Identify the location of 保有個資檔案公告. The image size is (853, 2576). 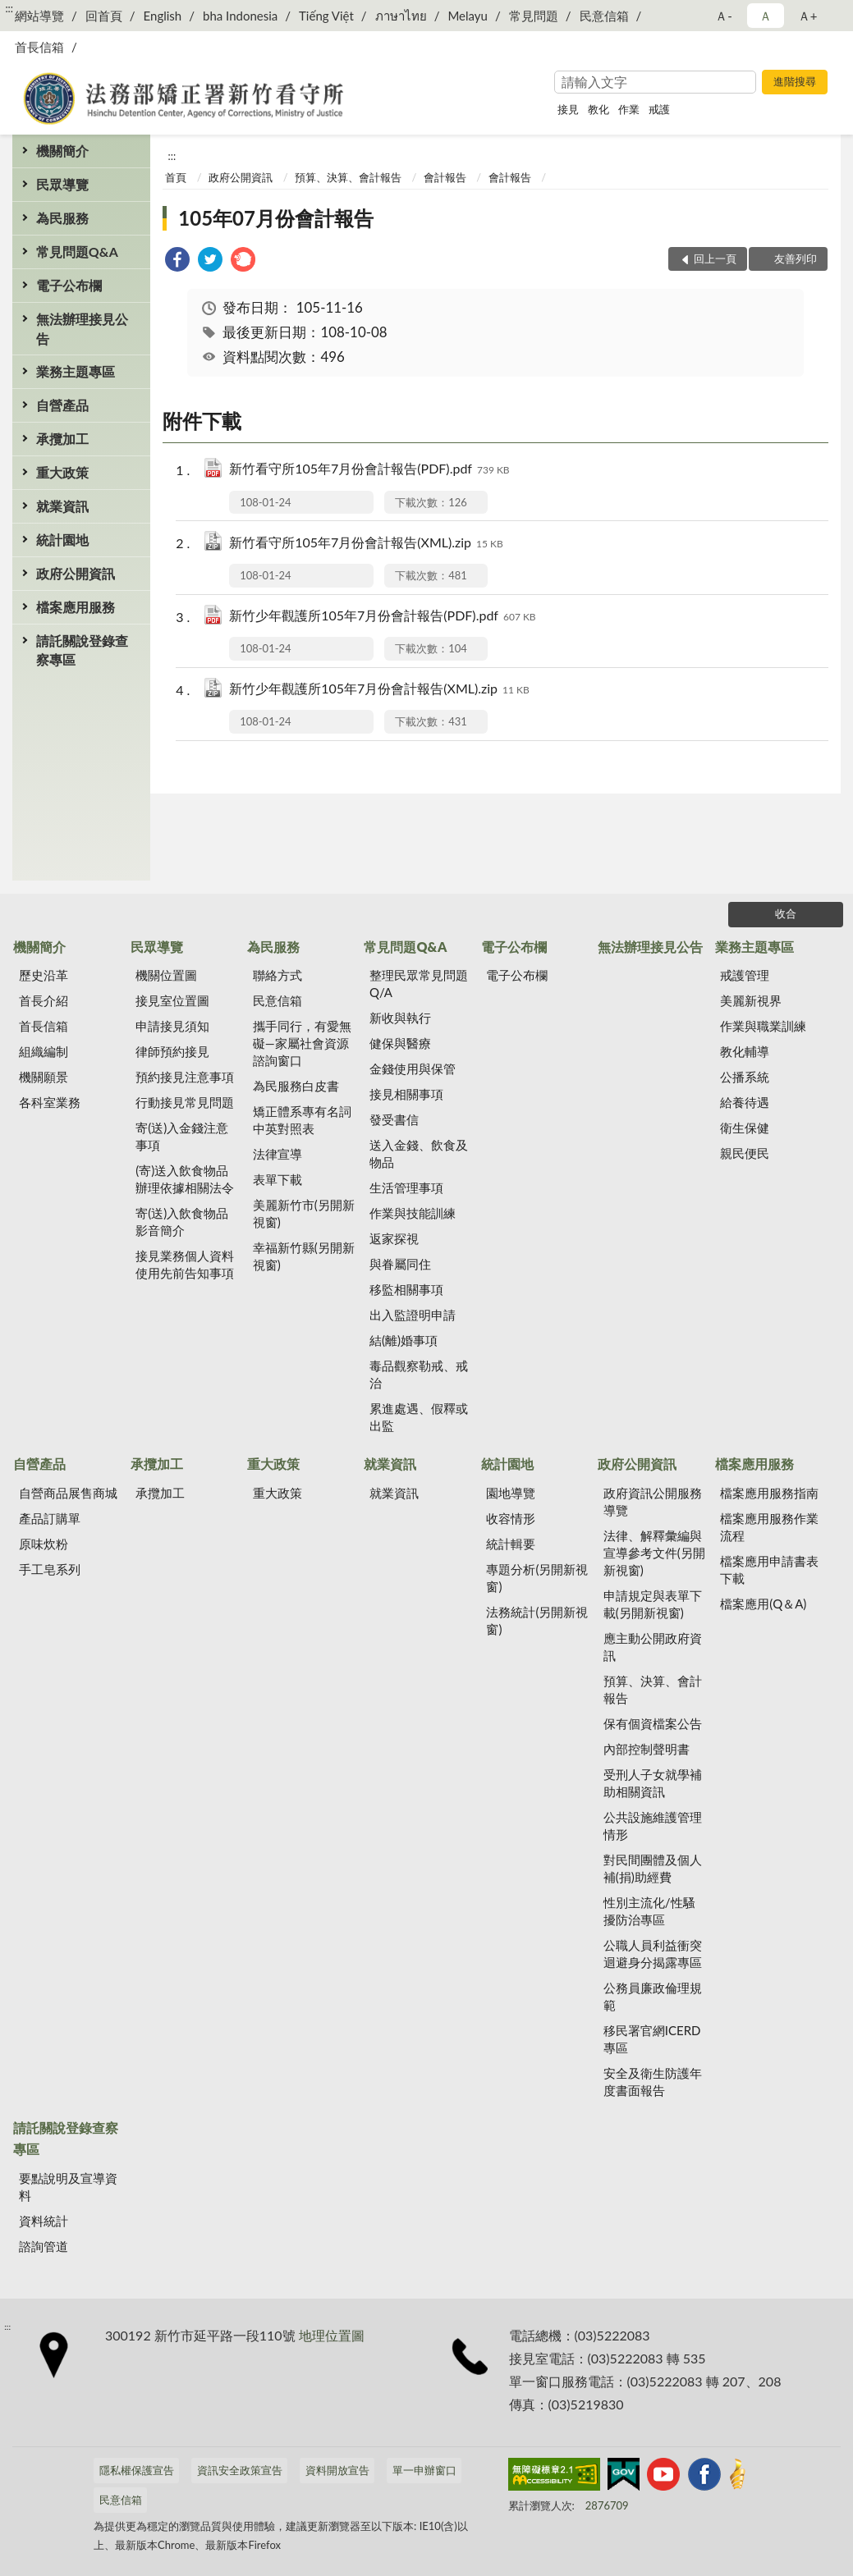
(652, 1723).